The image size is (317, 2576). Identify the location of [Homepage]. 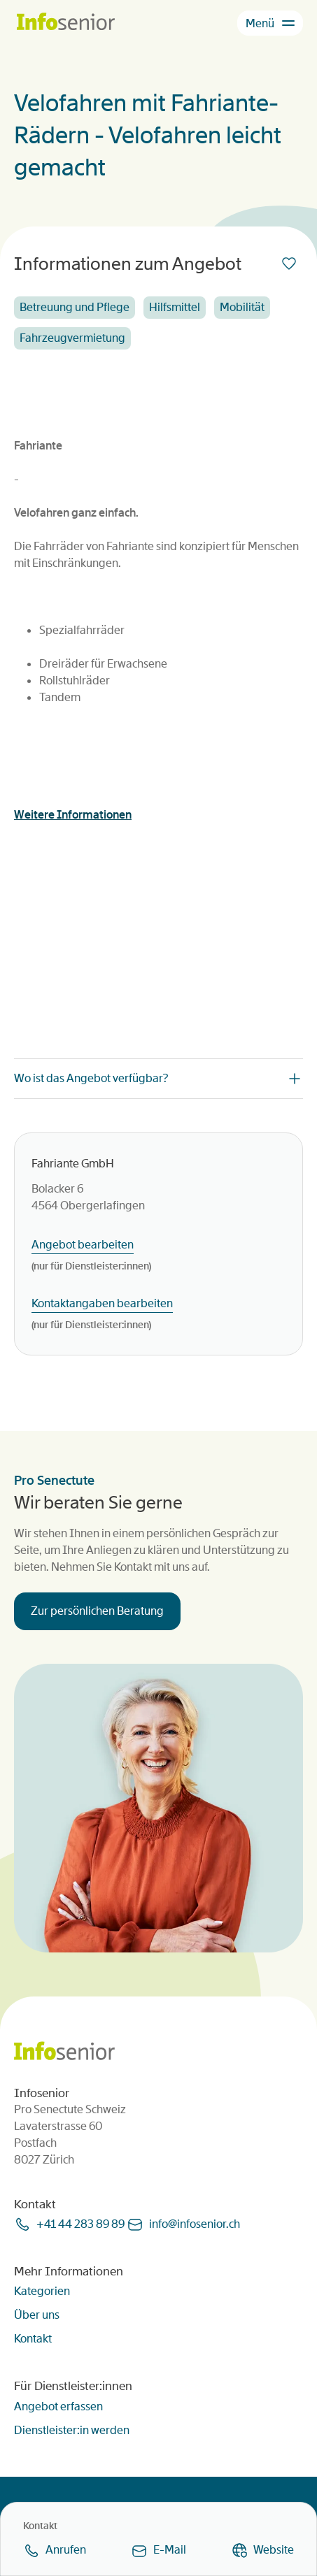
(66, 23).